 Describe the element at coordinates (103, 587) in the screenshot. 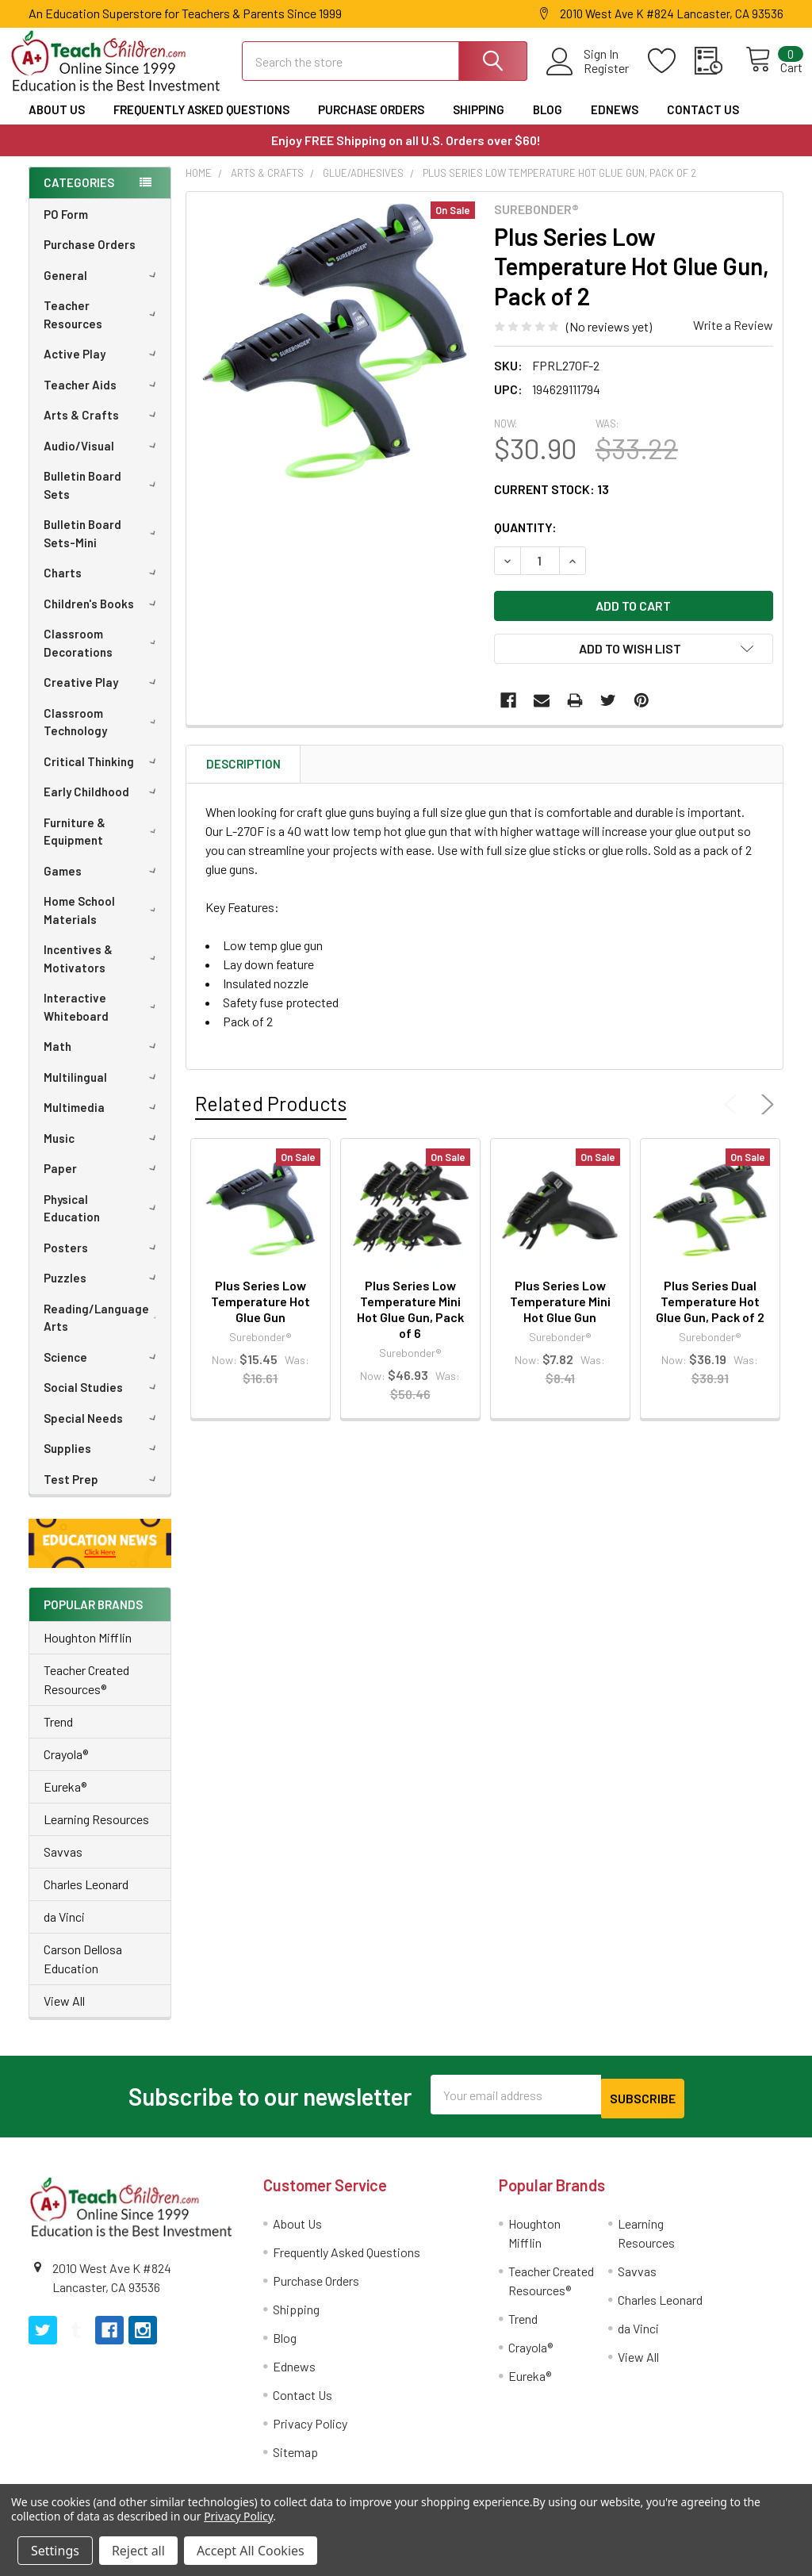

I see `Charts` at that location.